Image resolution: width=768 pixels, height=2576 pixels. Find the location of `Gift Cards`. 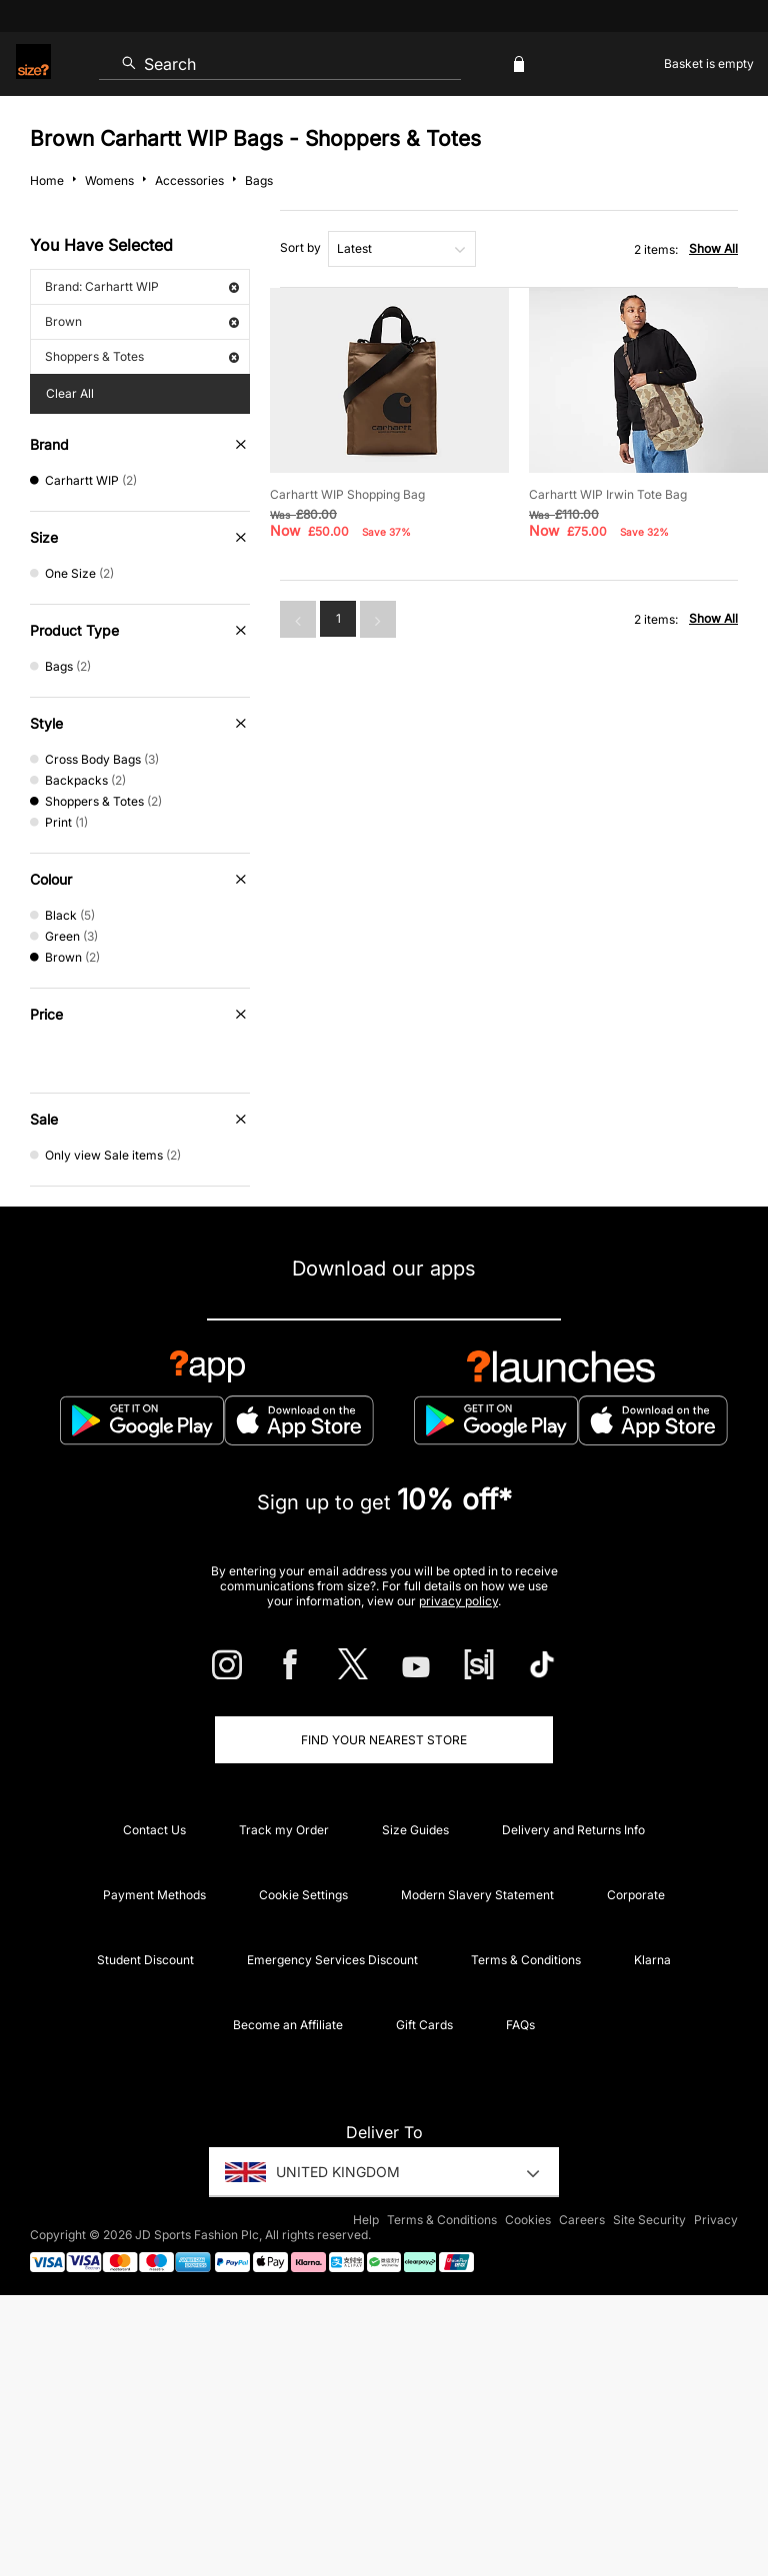

Gift Cards is located at coordinates (424, 2024).